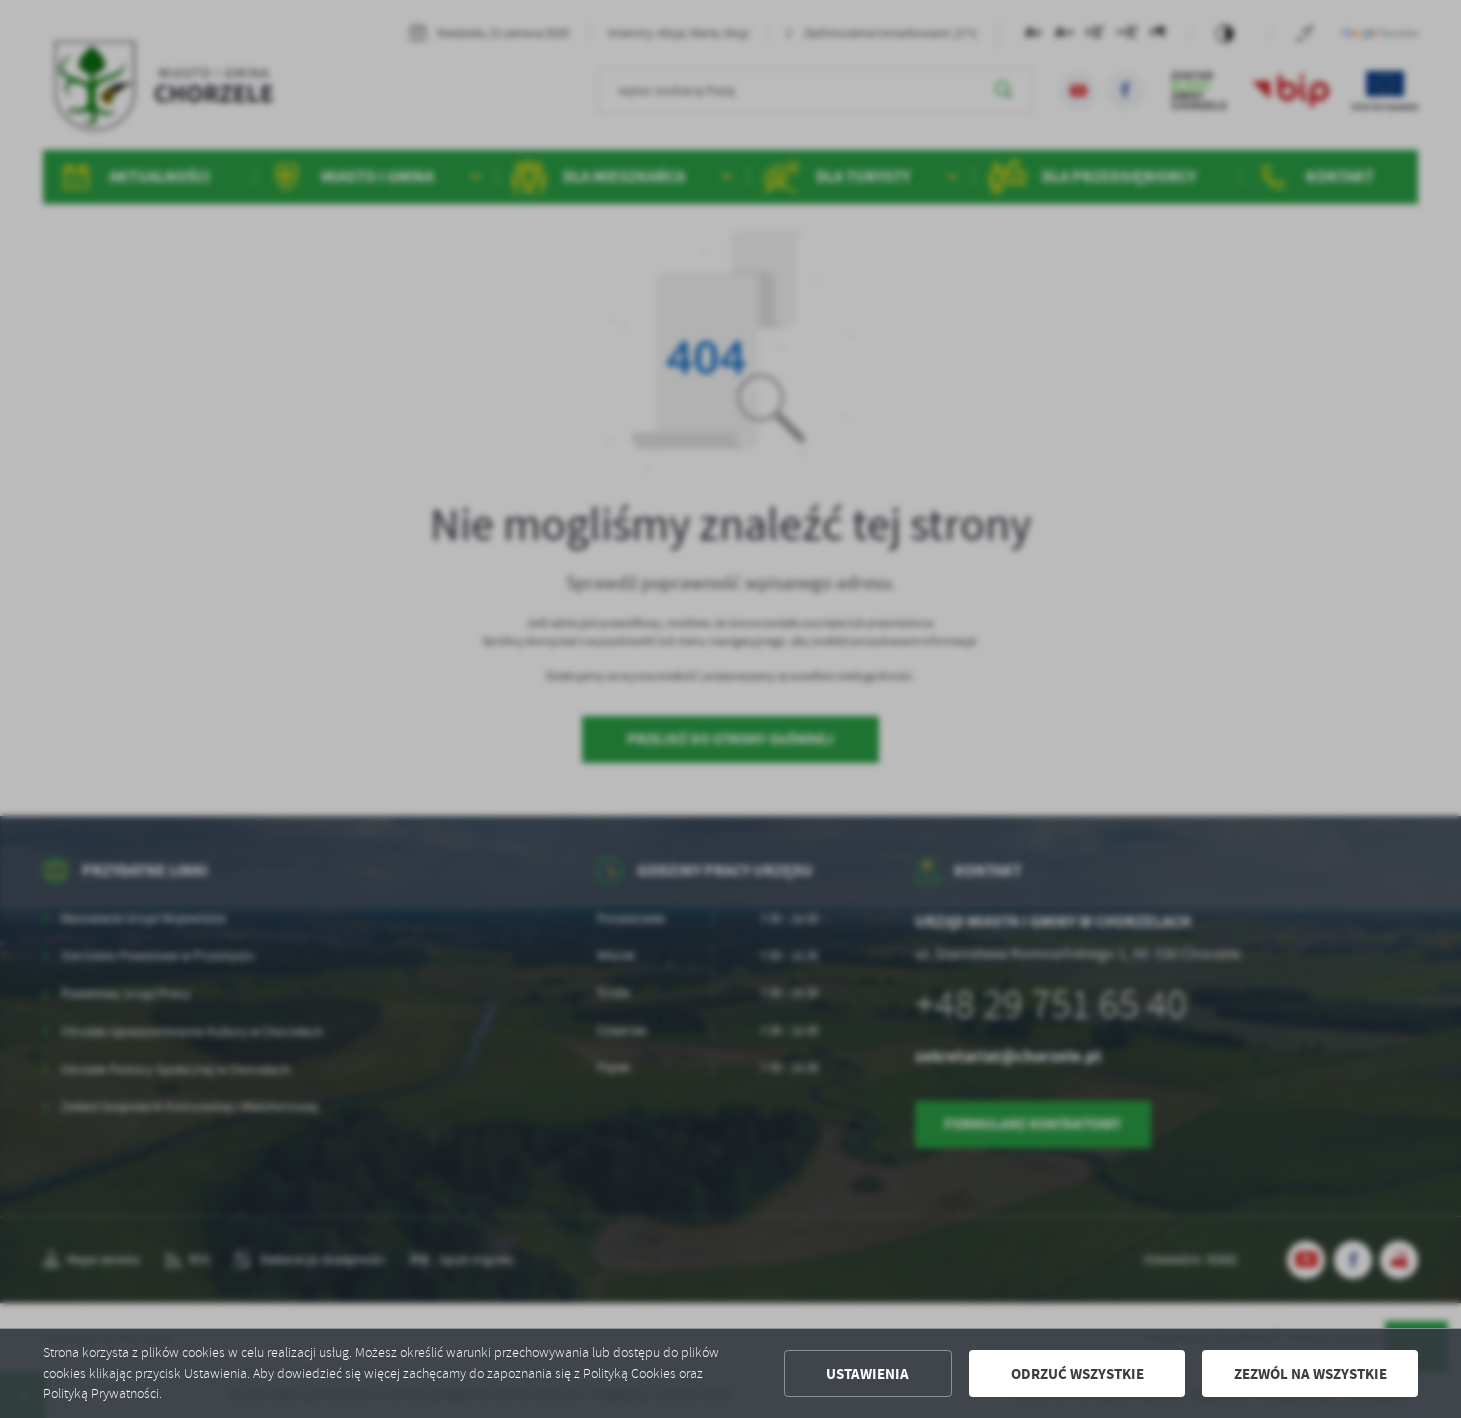 The height and width of the screenshot is (1418, 1461). Describe the element at coordinates (867, 1374) in the screenshot. I see `Ustawienia [button]` at that location.